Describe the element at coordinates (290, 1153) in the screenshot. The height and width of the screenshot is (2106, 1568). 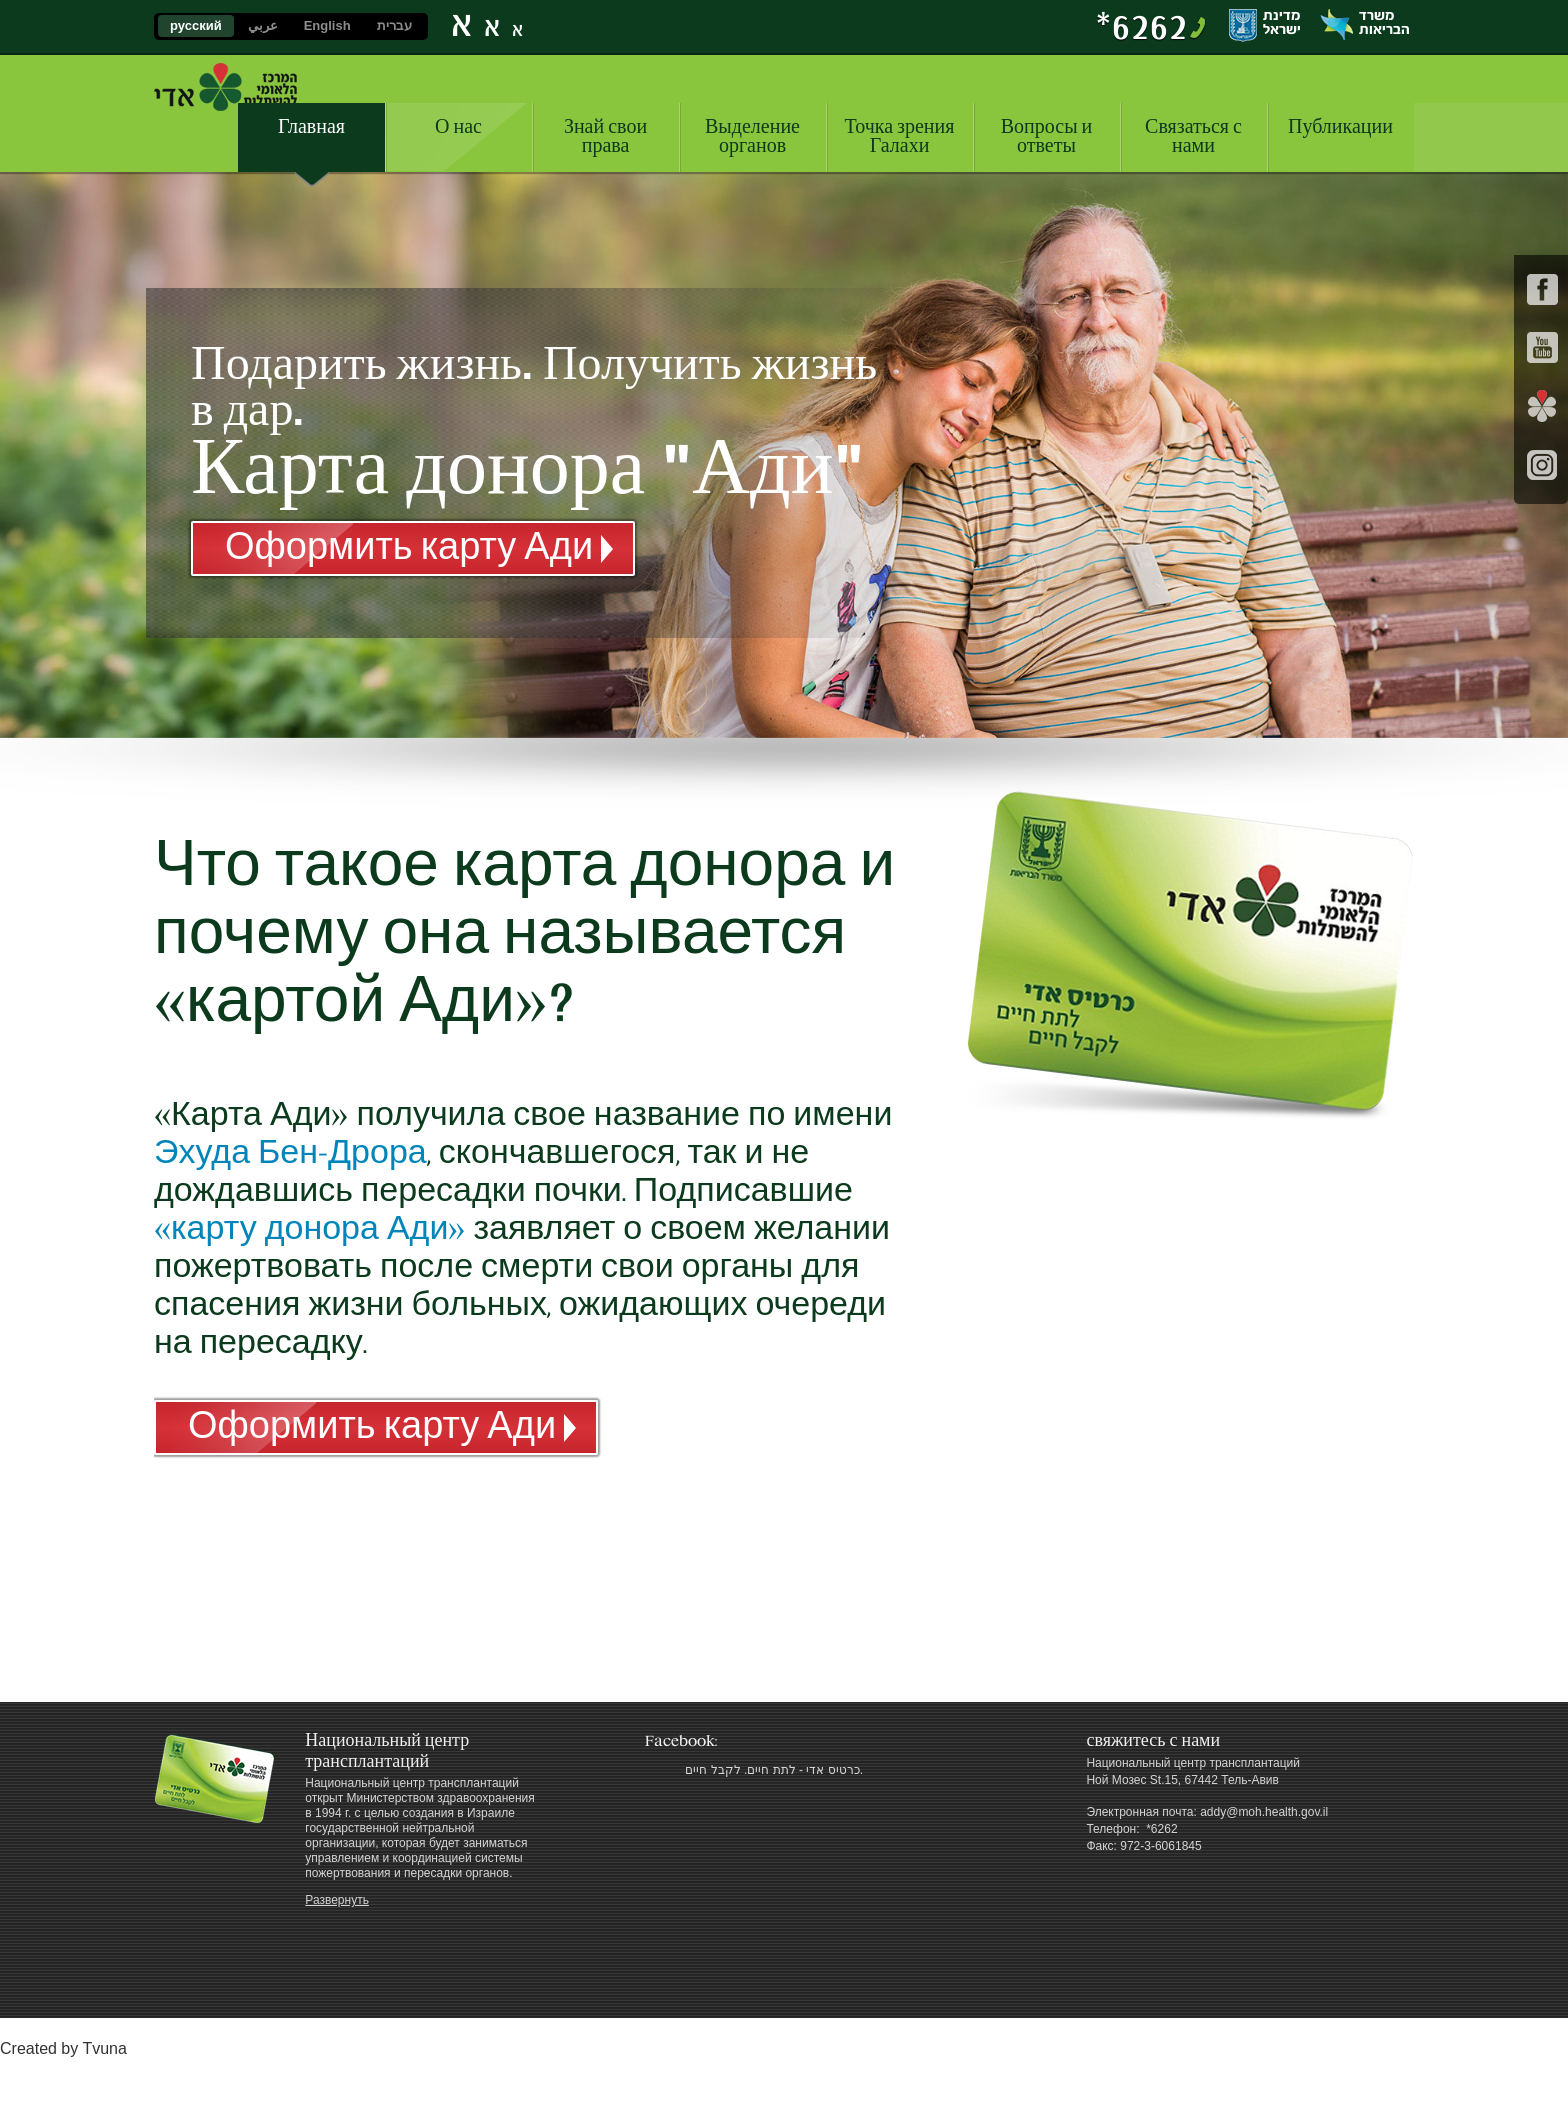
I see `Эхуда Бен-Дрора` at that location.